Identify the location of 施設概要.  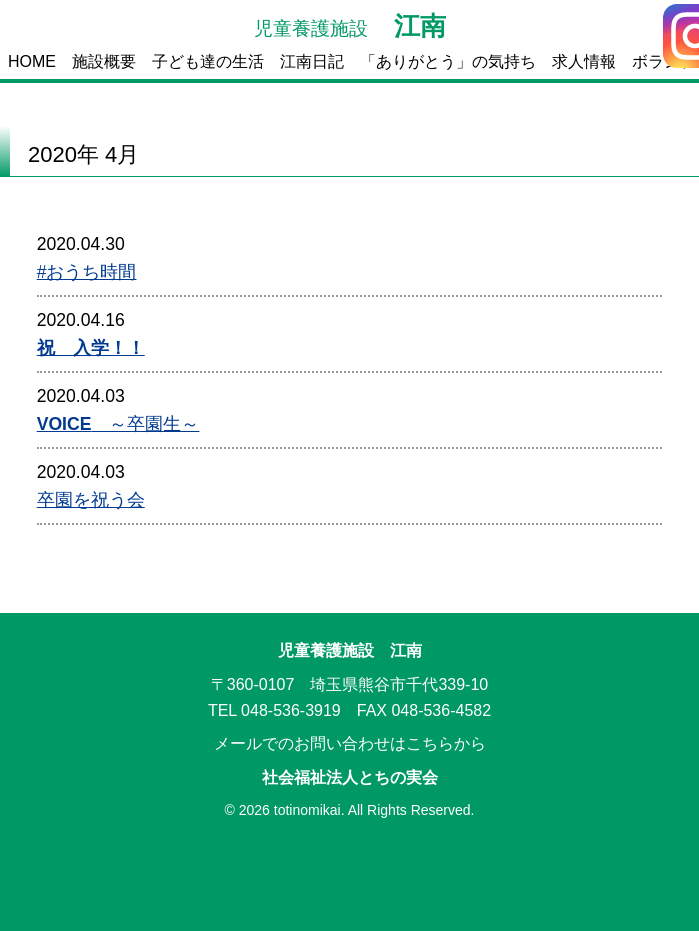
(104, 61).